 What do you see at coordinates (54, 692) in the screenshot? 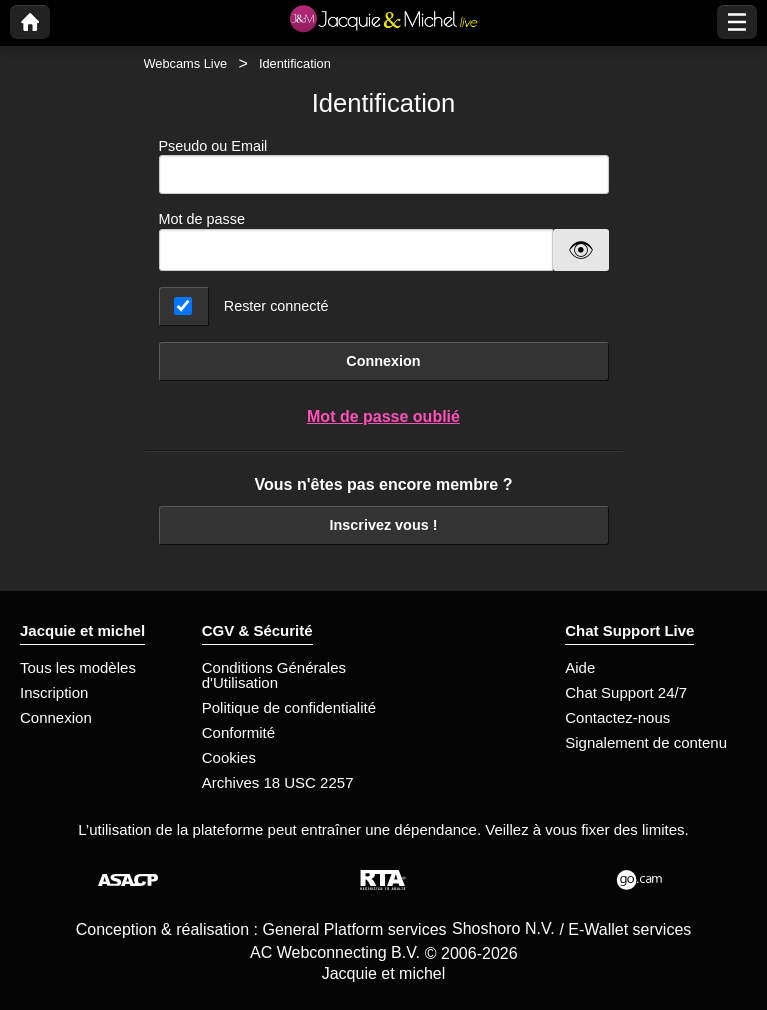
I see `Inscription` at bounding box center [54, 692].